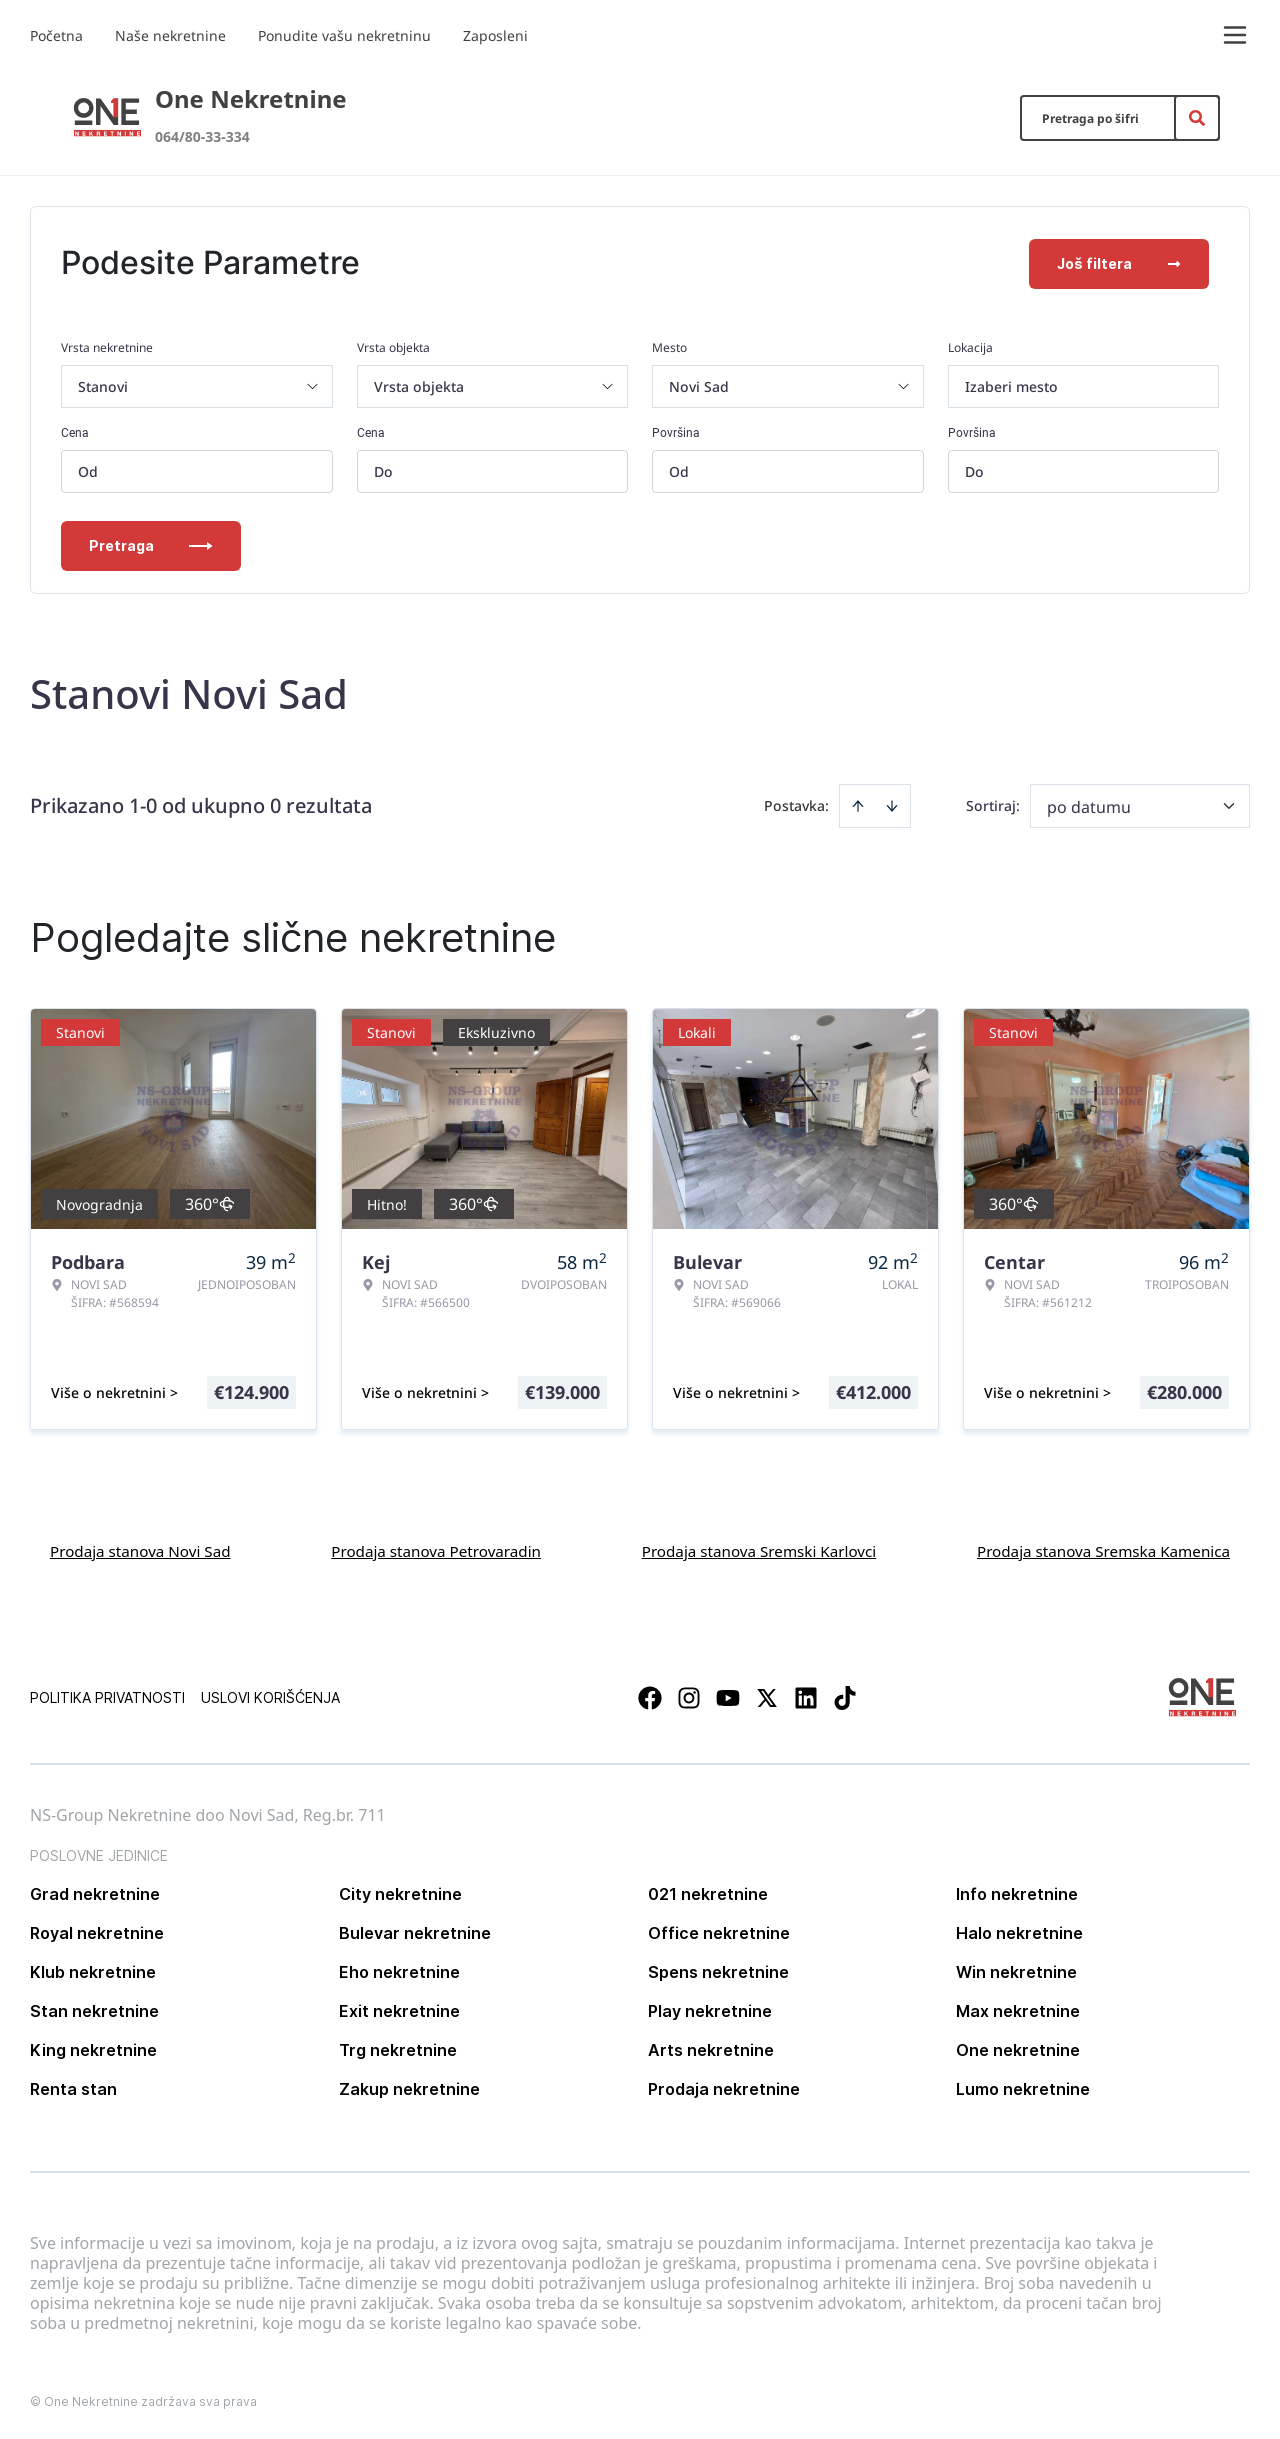 This screenshot has height=2439, width=1280. What do you see at coordinates (56, 35) in the screenshot?
I see `Početna` at bounding box center [56, 35].